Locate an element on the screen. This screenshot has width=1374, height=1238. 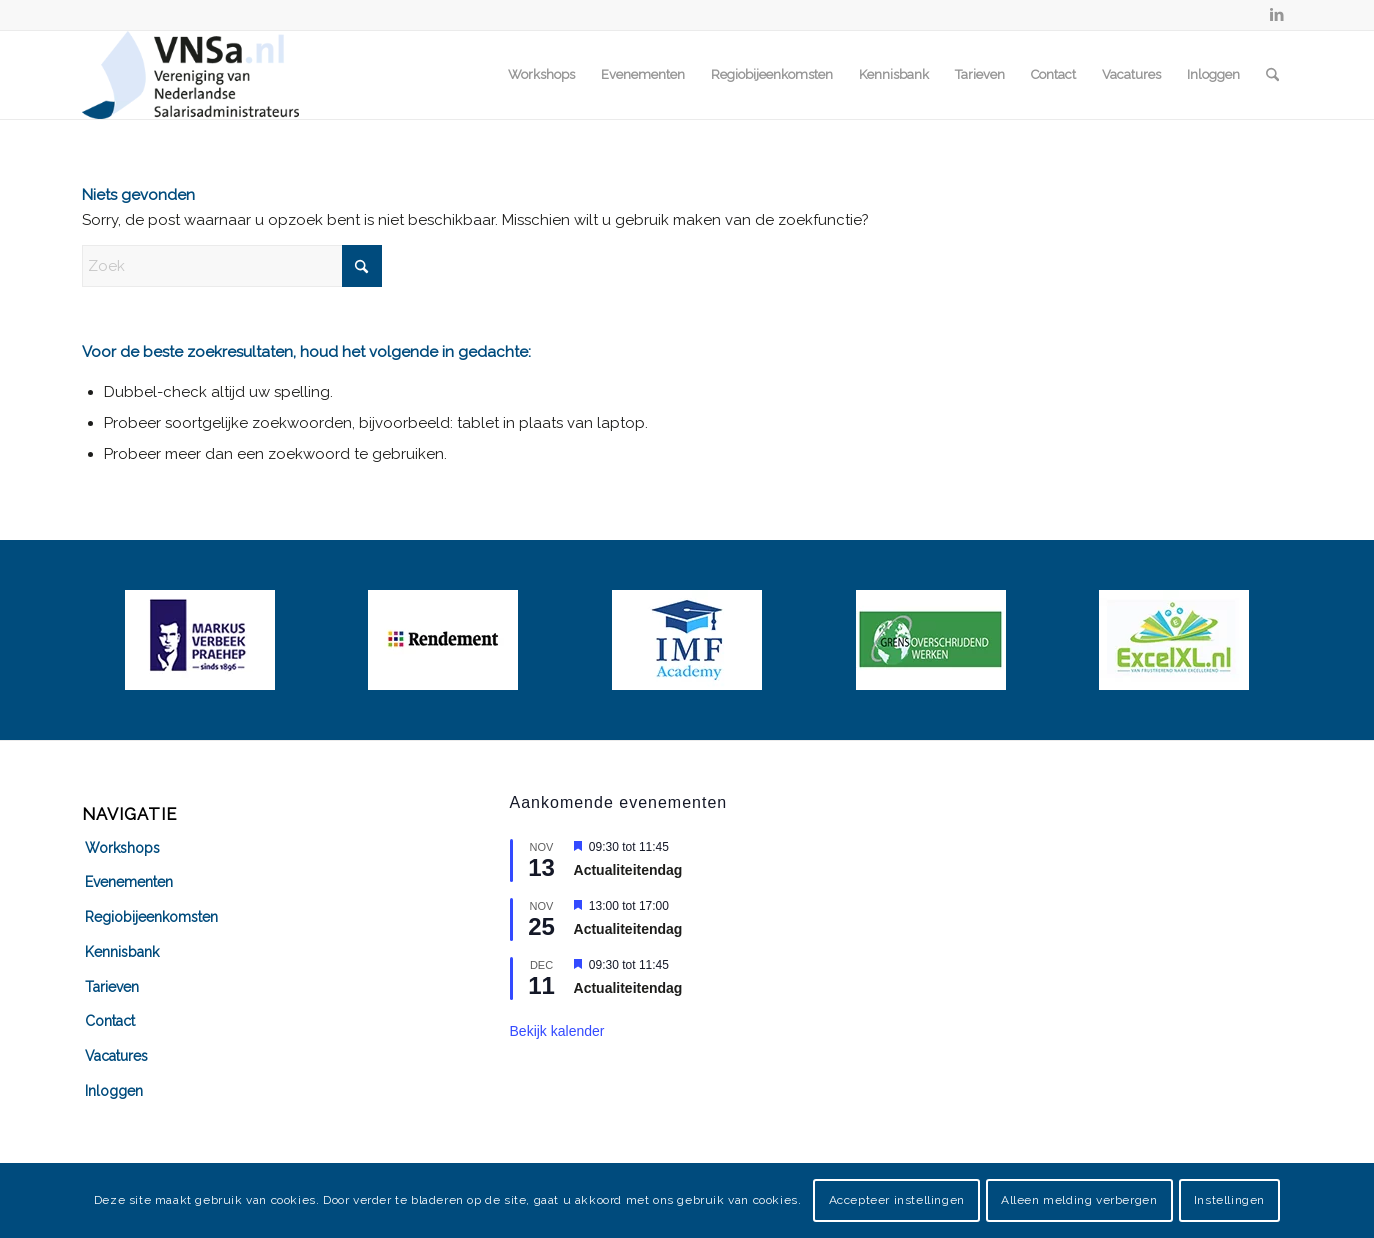
Instellingen is located at coordinates (1229, 1200).